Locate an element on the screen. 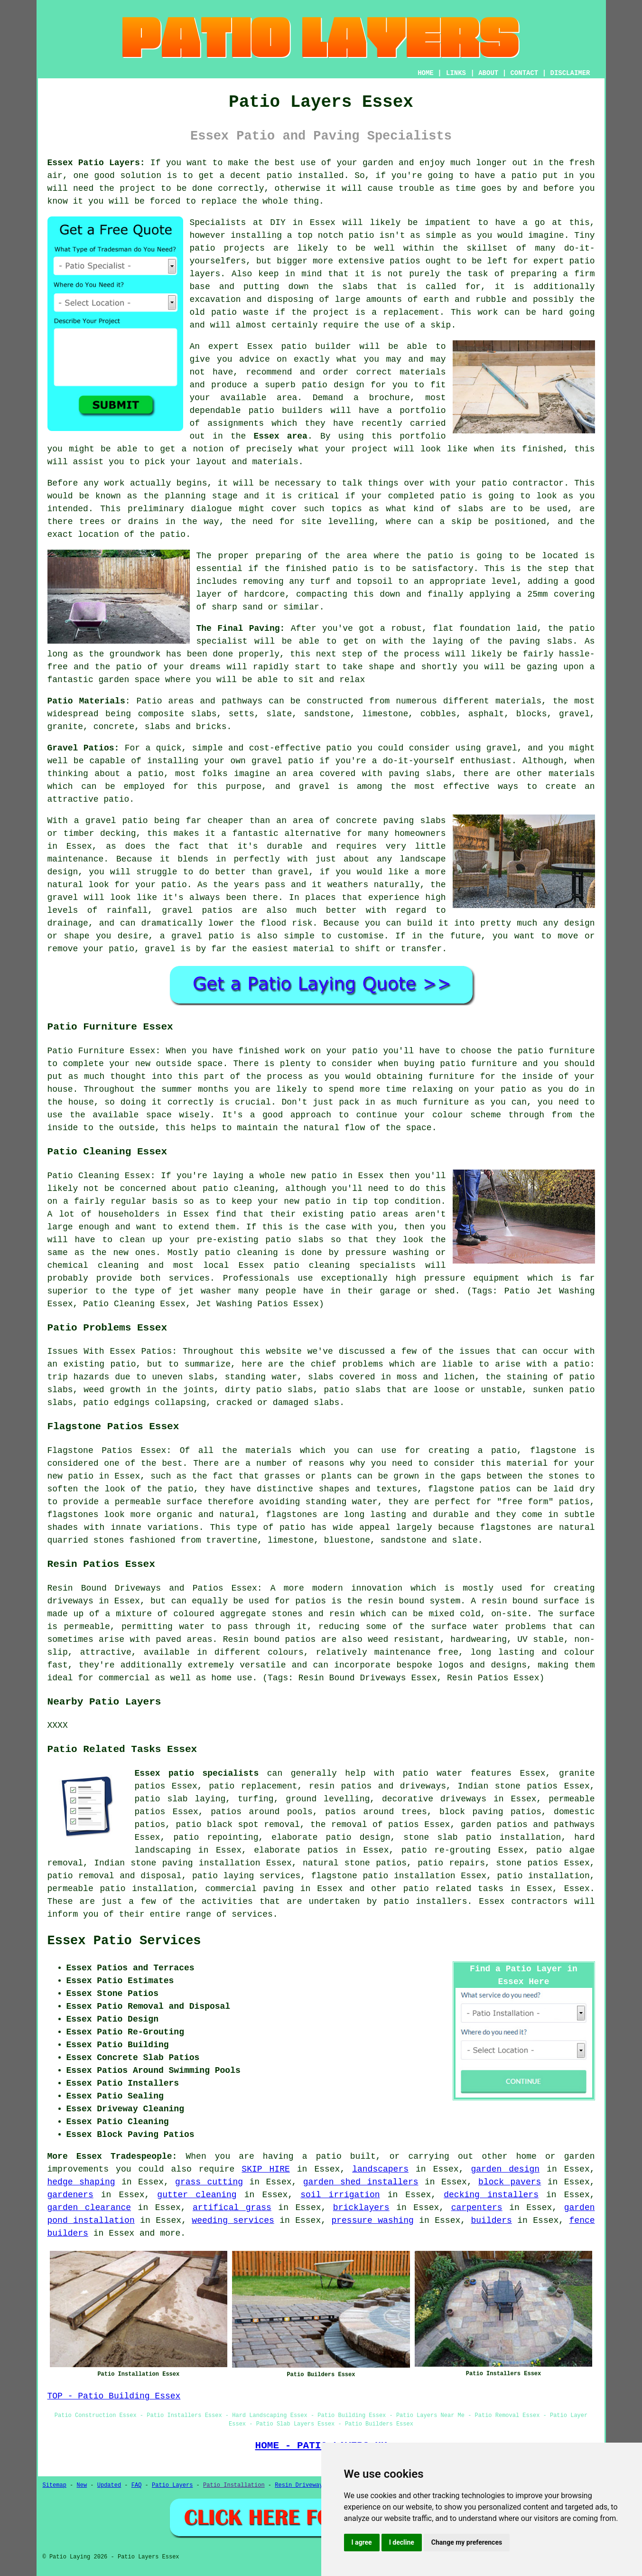  Sitemap is located at coordinates (54, 2485).